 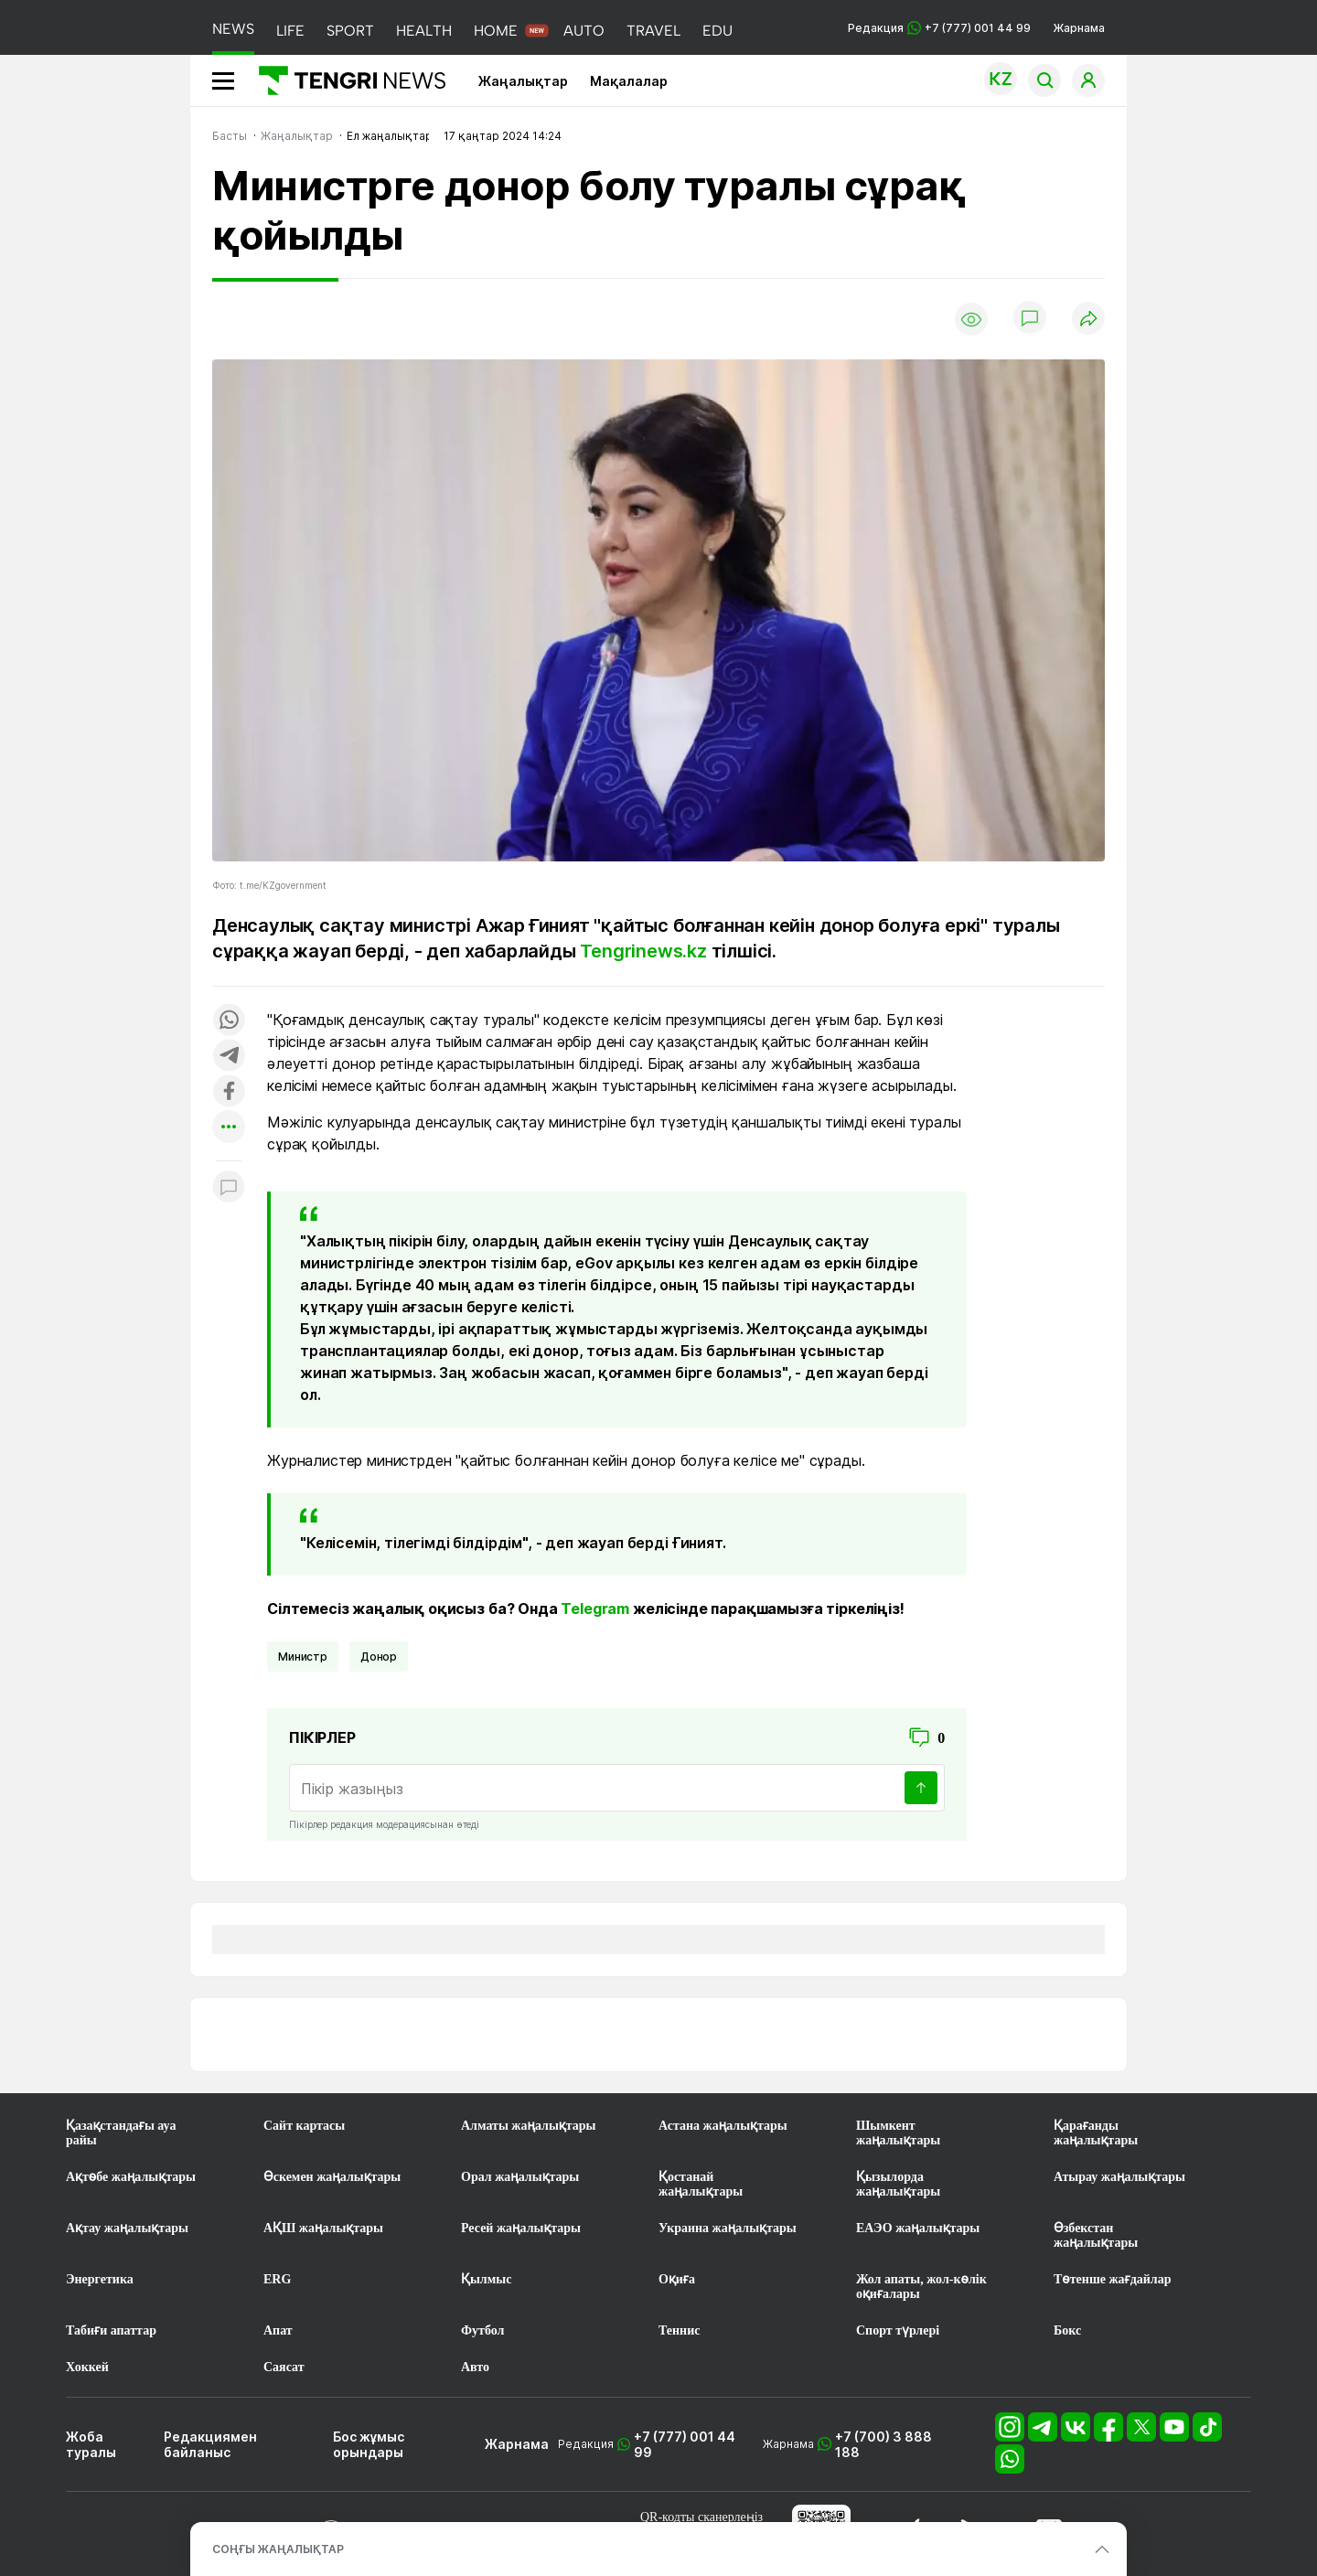 I want to click on [Поделиться в telegram], so click(x=228, y=1056).